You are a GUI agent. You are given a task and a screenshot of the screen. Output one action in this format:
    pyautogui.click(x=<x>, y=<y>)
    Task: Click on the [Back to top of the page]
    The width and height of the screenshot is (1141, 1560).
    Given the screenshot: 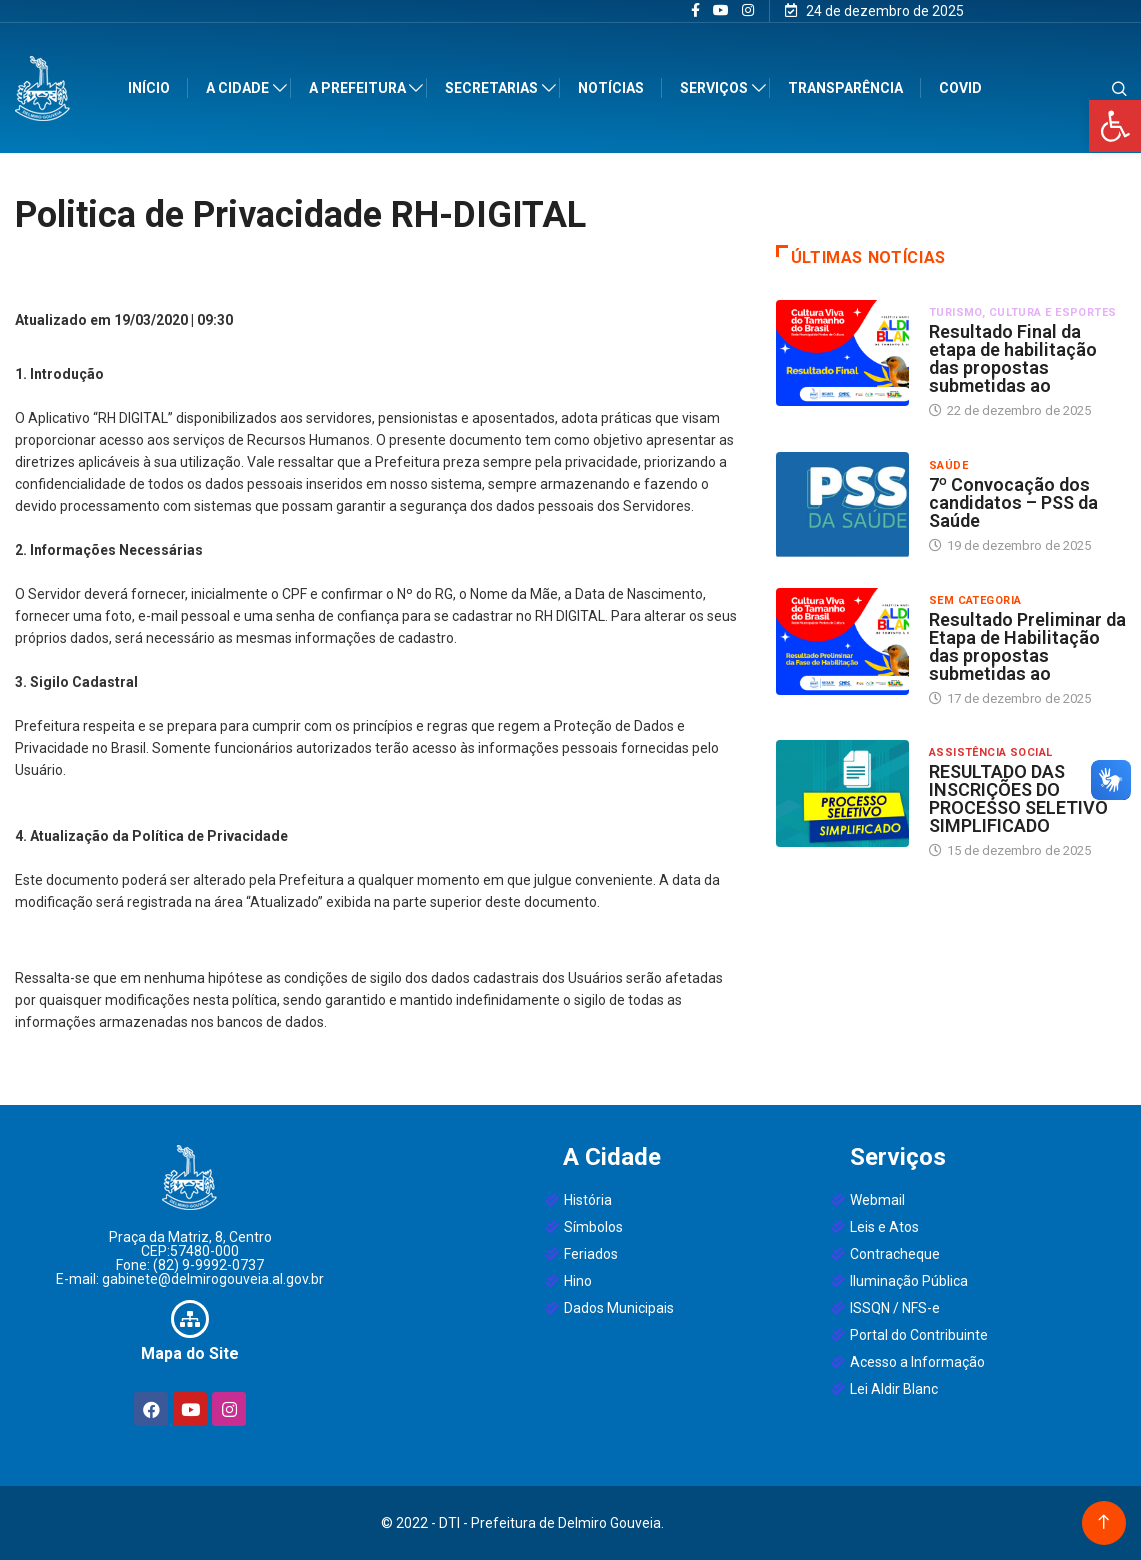 What is the action you would take?
    pyautogui.click(x=1103, y=1522)
    